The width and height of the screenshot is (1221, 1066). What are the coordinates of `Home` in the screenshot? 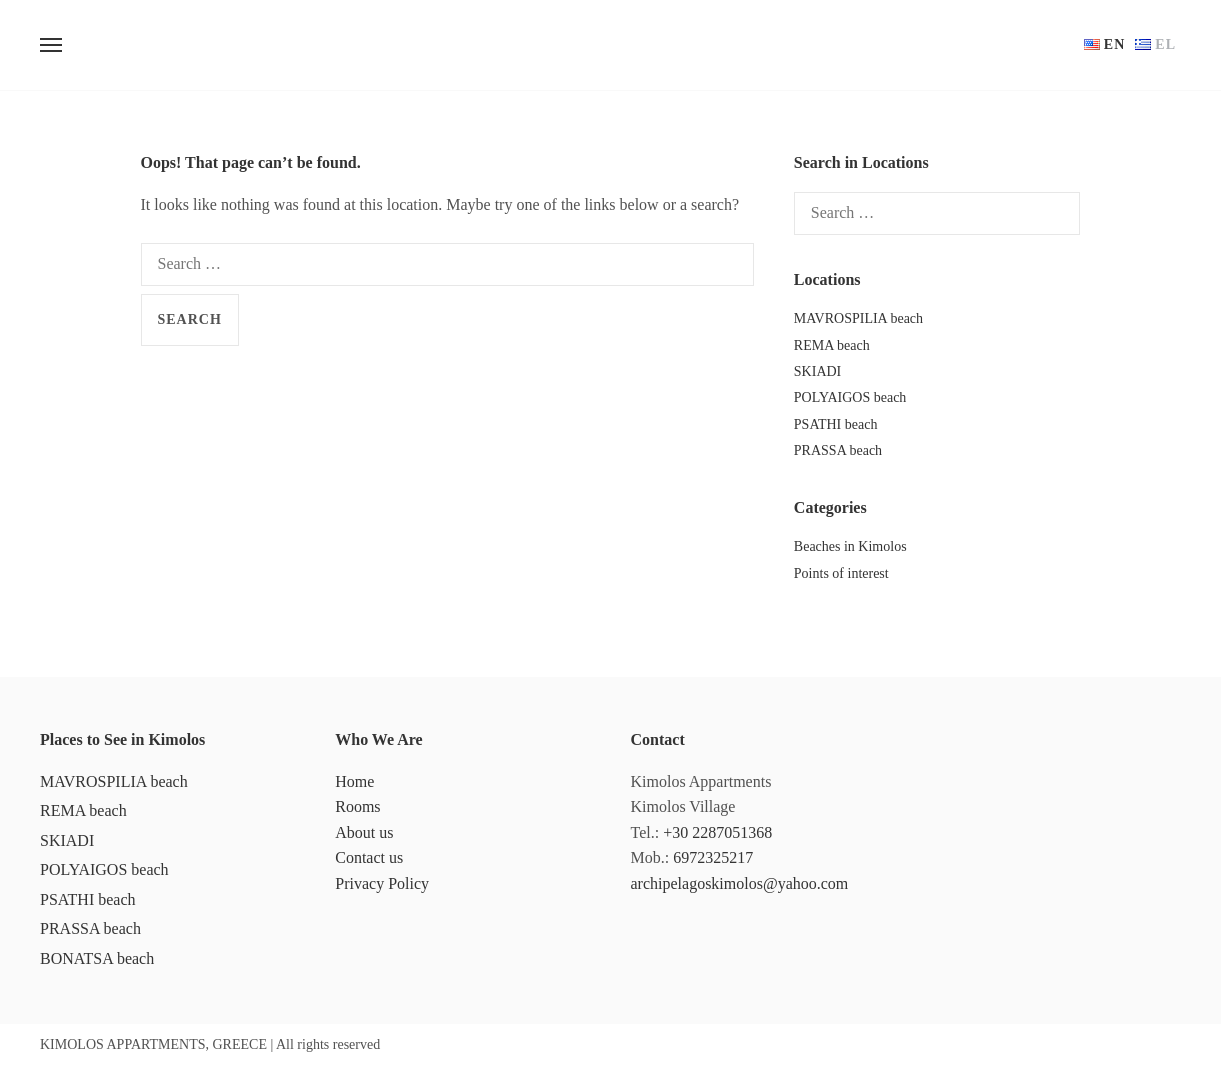 It's located at (354, 781).